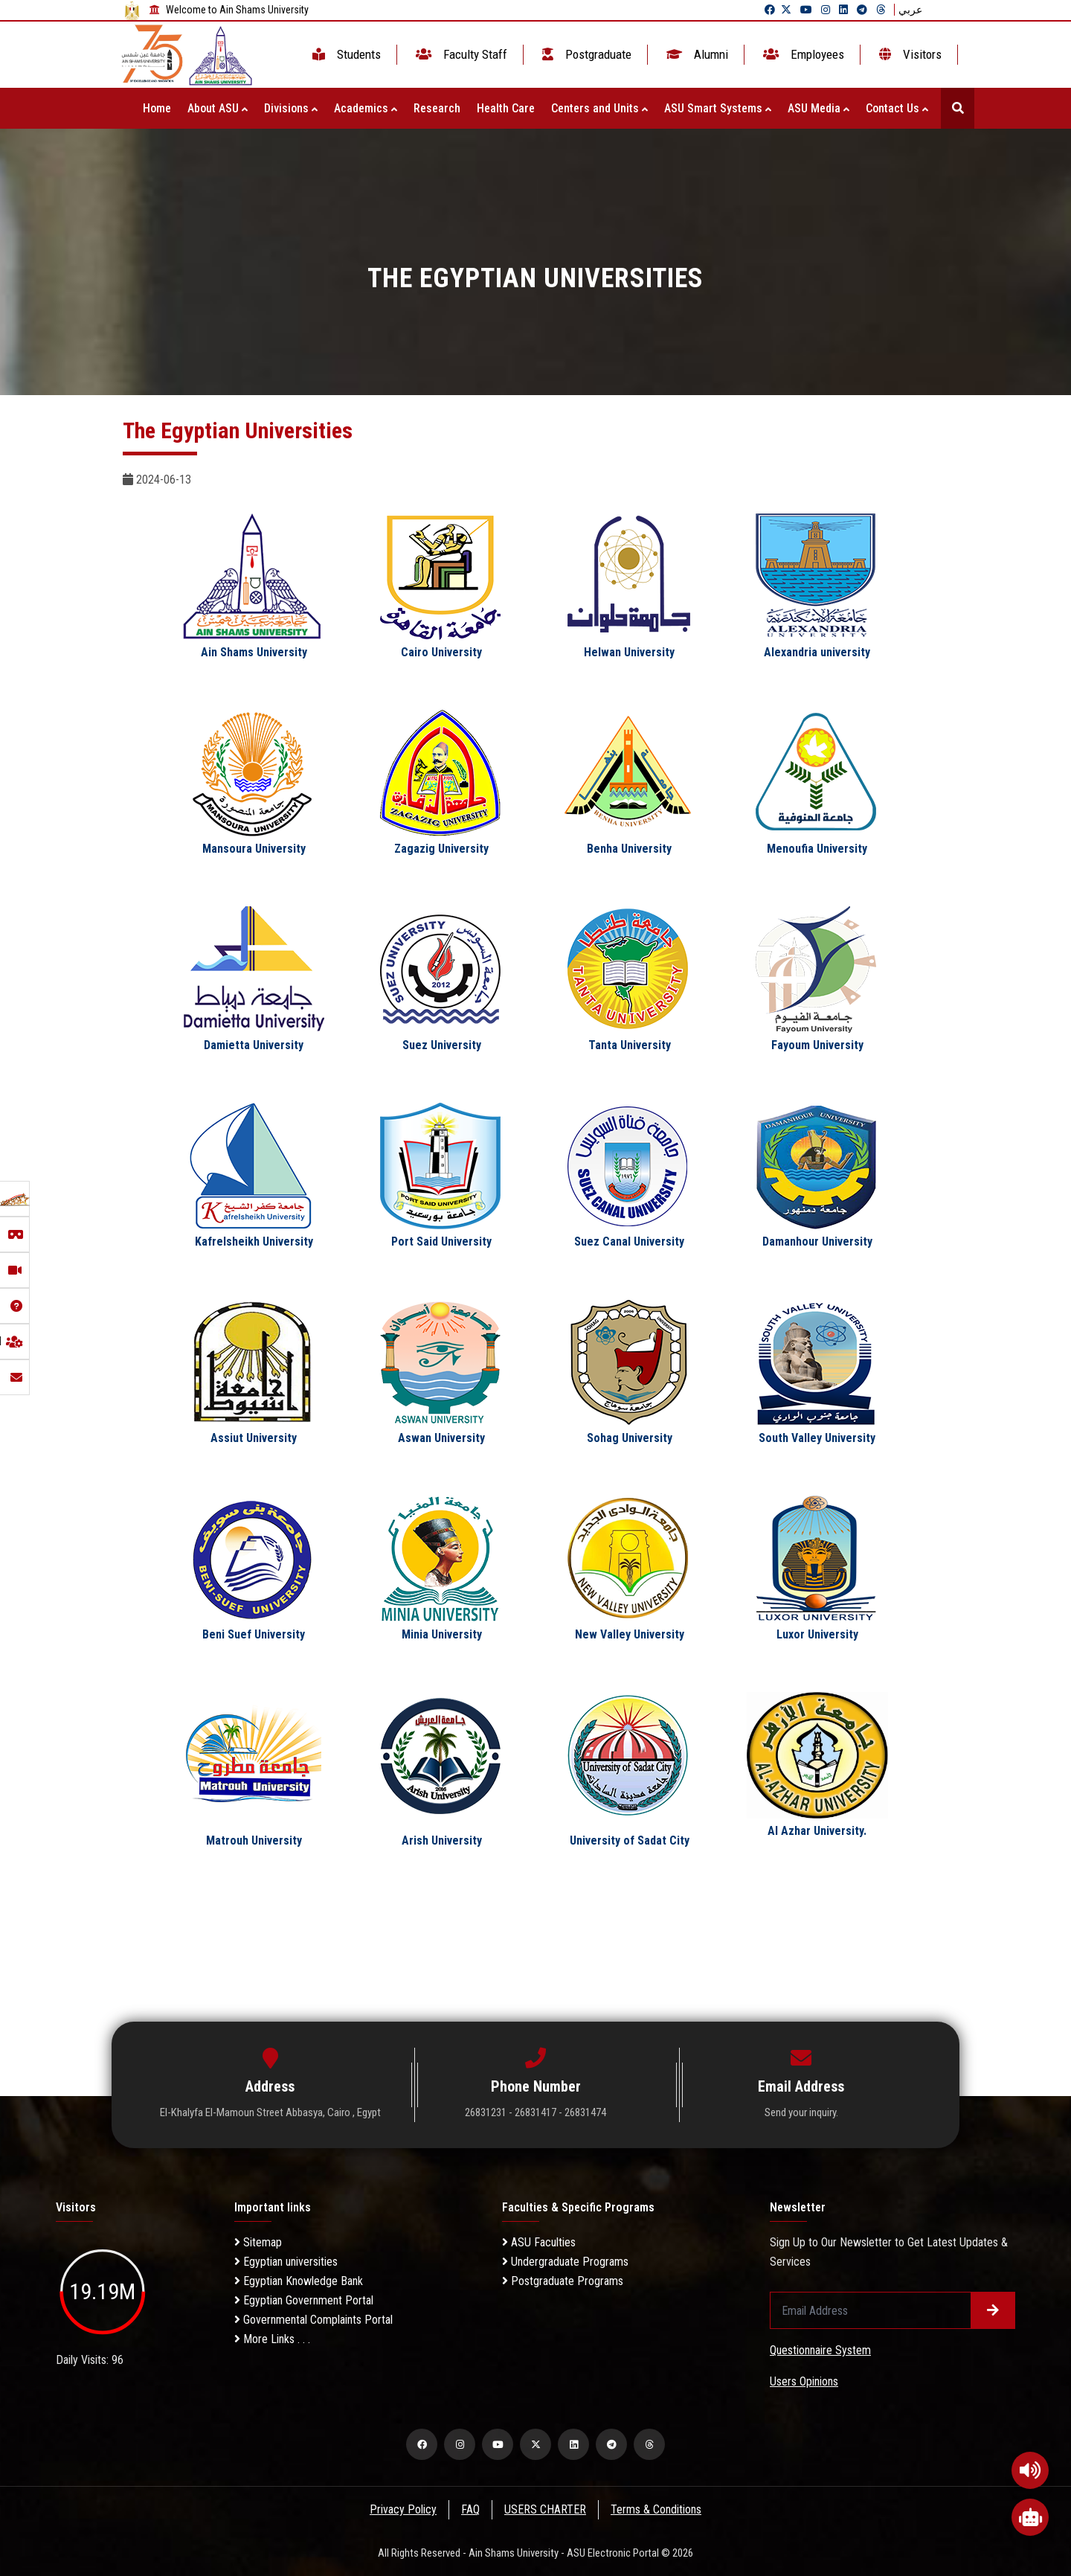 The image size is (1071, 2576). I want to click on عربي, so click(910, 10).